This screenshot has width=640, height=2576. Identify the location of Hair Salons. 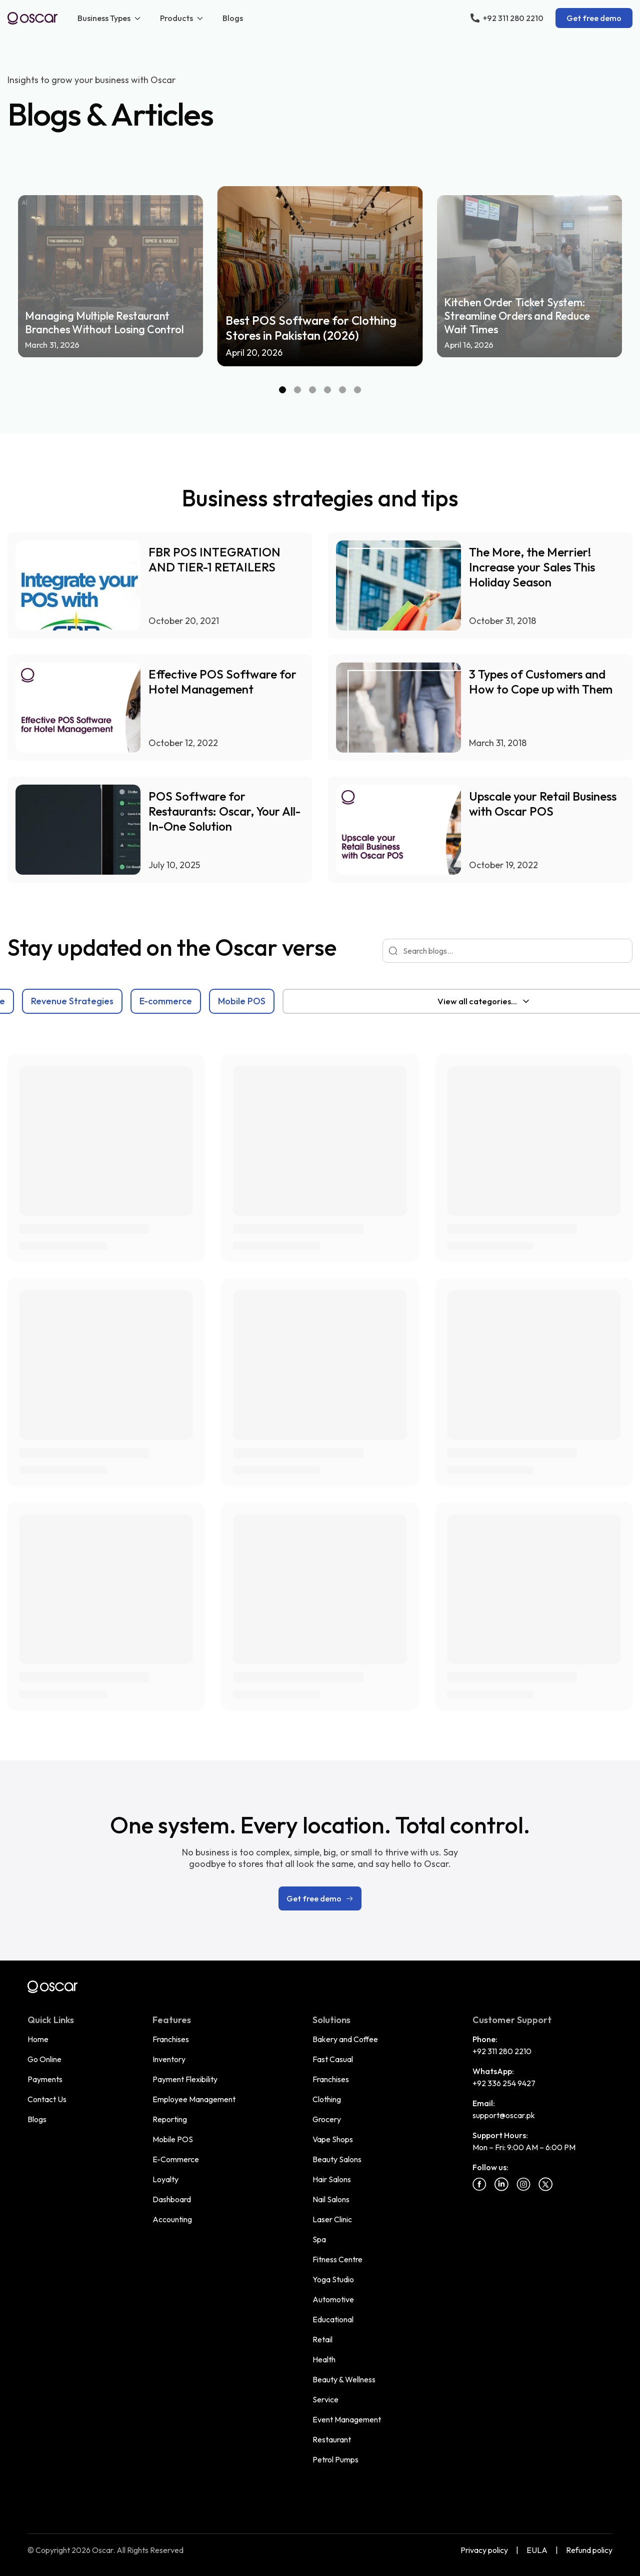
(331, 2179).